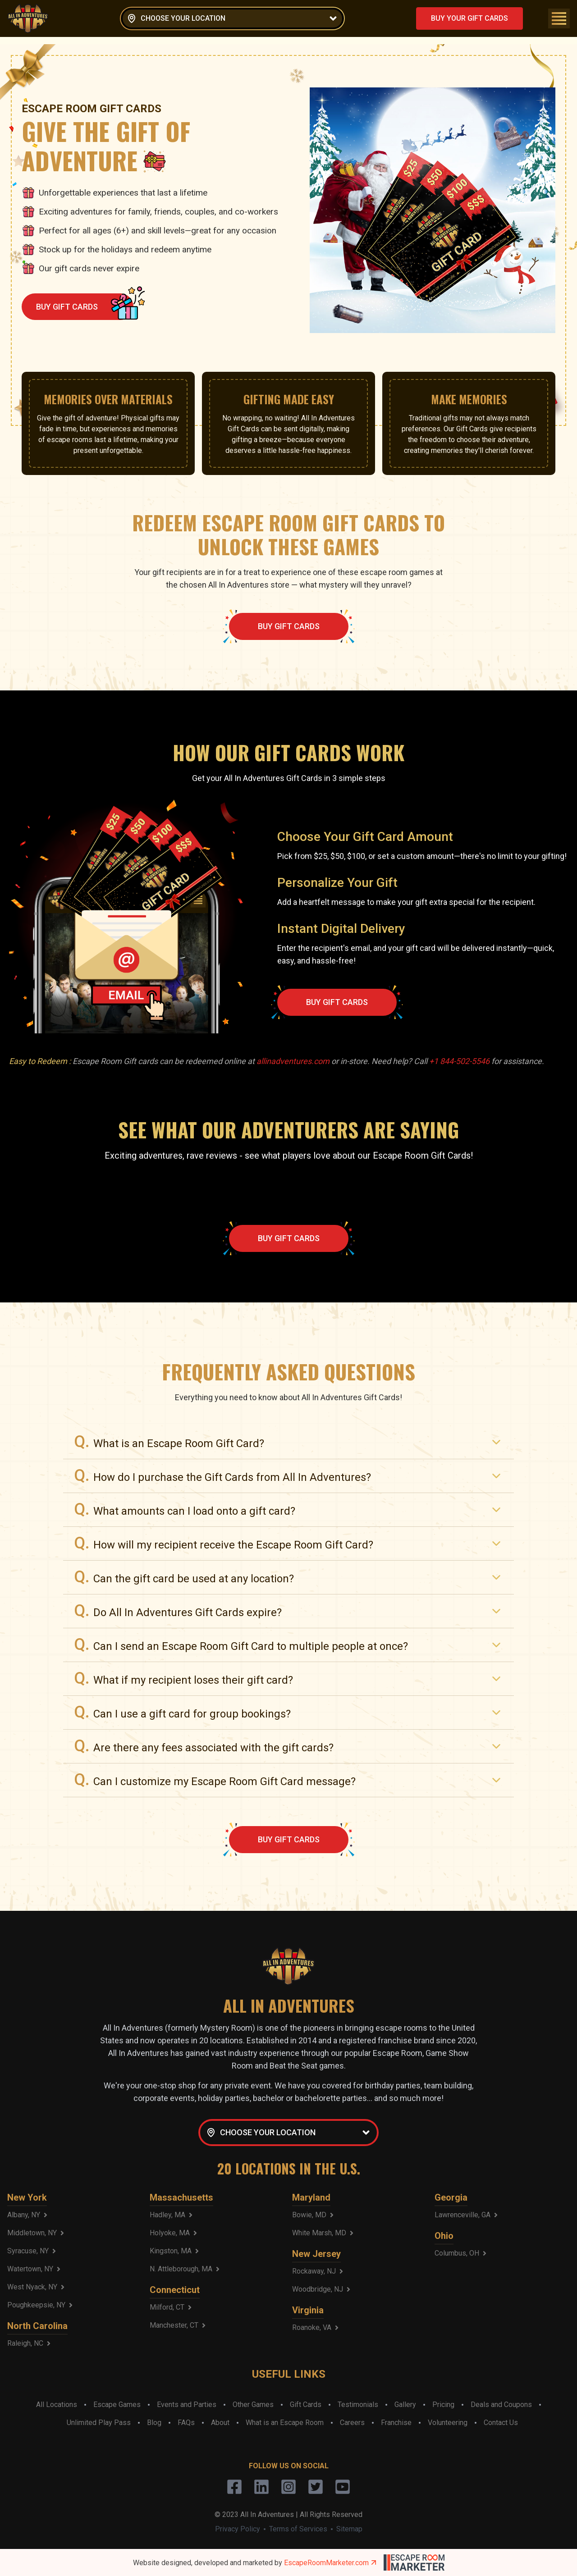 The image size is (577, 2576). Describe the element at coordinates (99, 2422) in the screenshot. I see `Unlimited Play Pass` at that location.